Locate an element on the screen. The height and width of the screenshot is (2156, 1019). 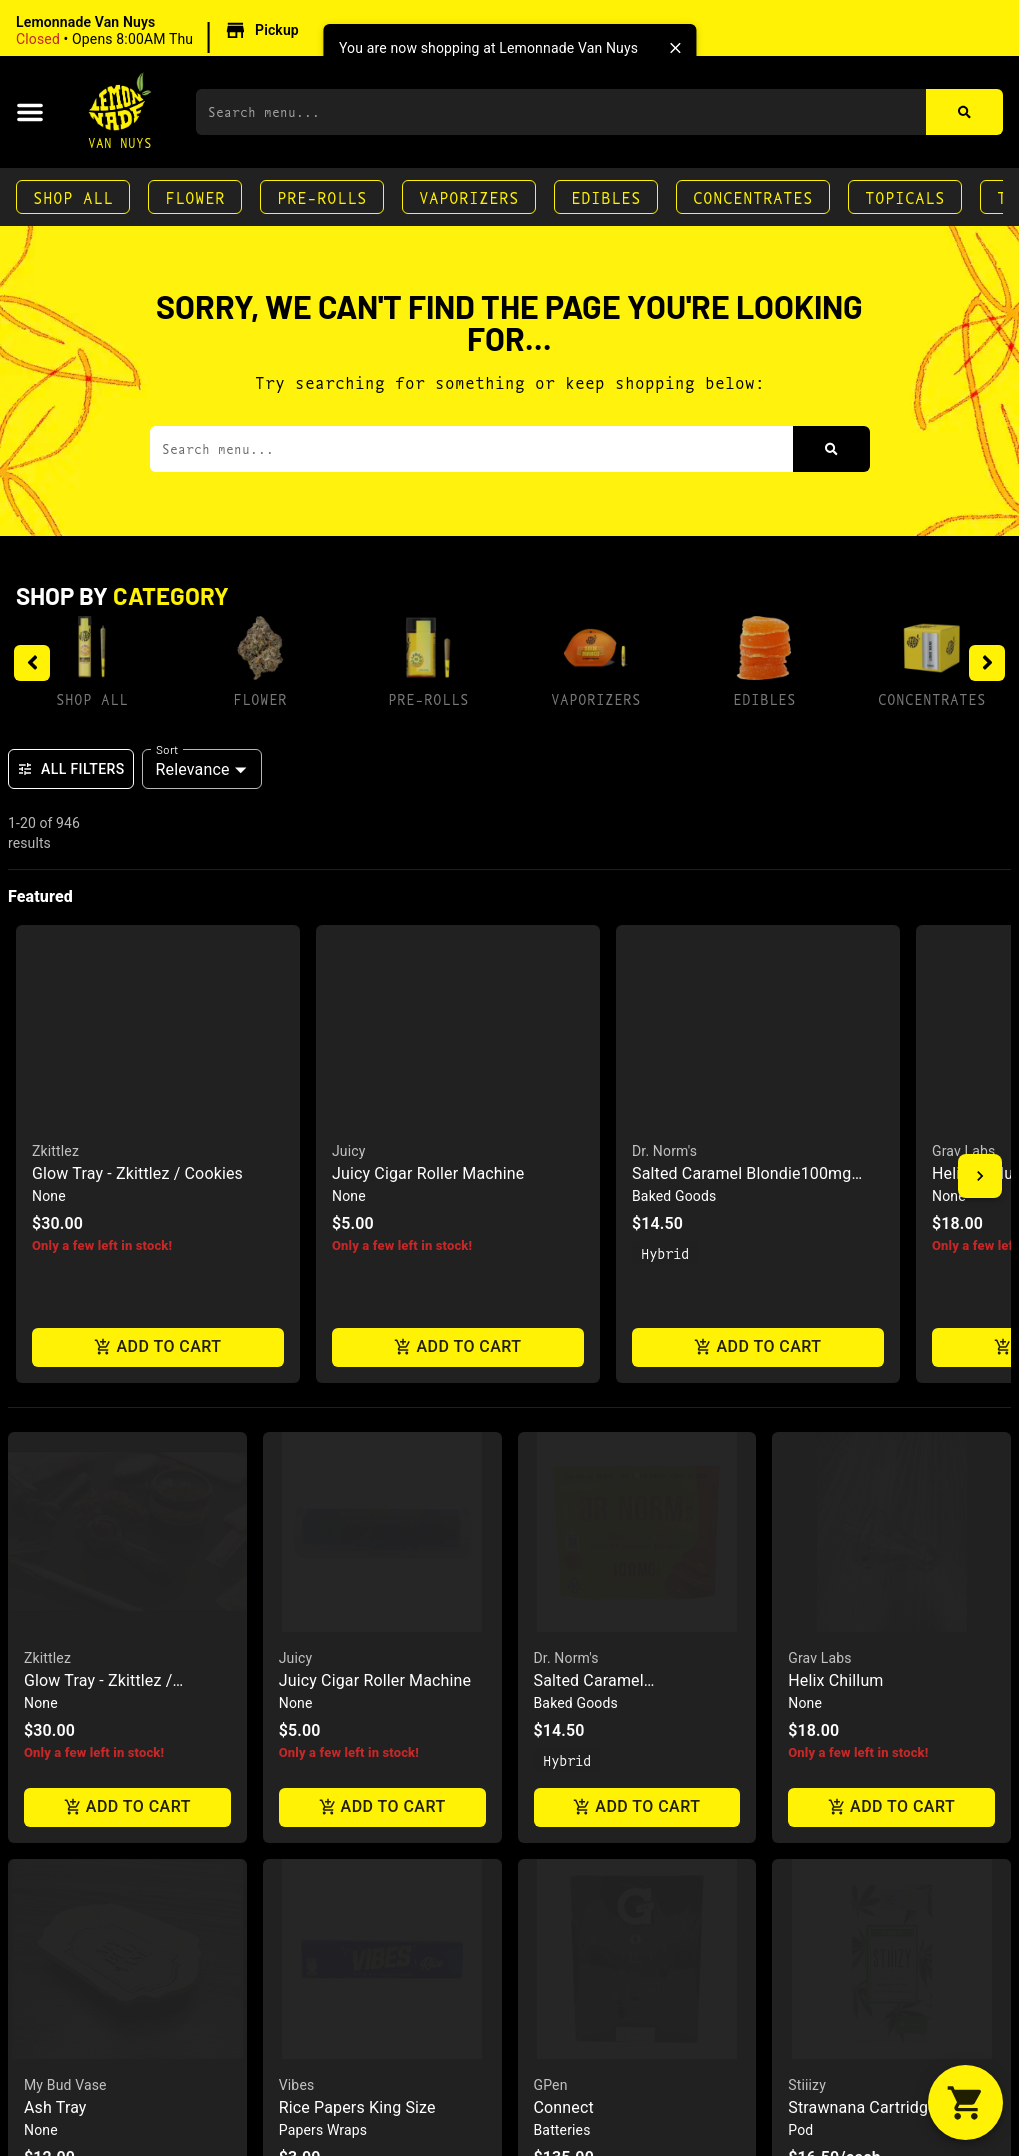
Connect is located at coordinates (564, 1568).